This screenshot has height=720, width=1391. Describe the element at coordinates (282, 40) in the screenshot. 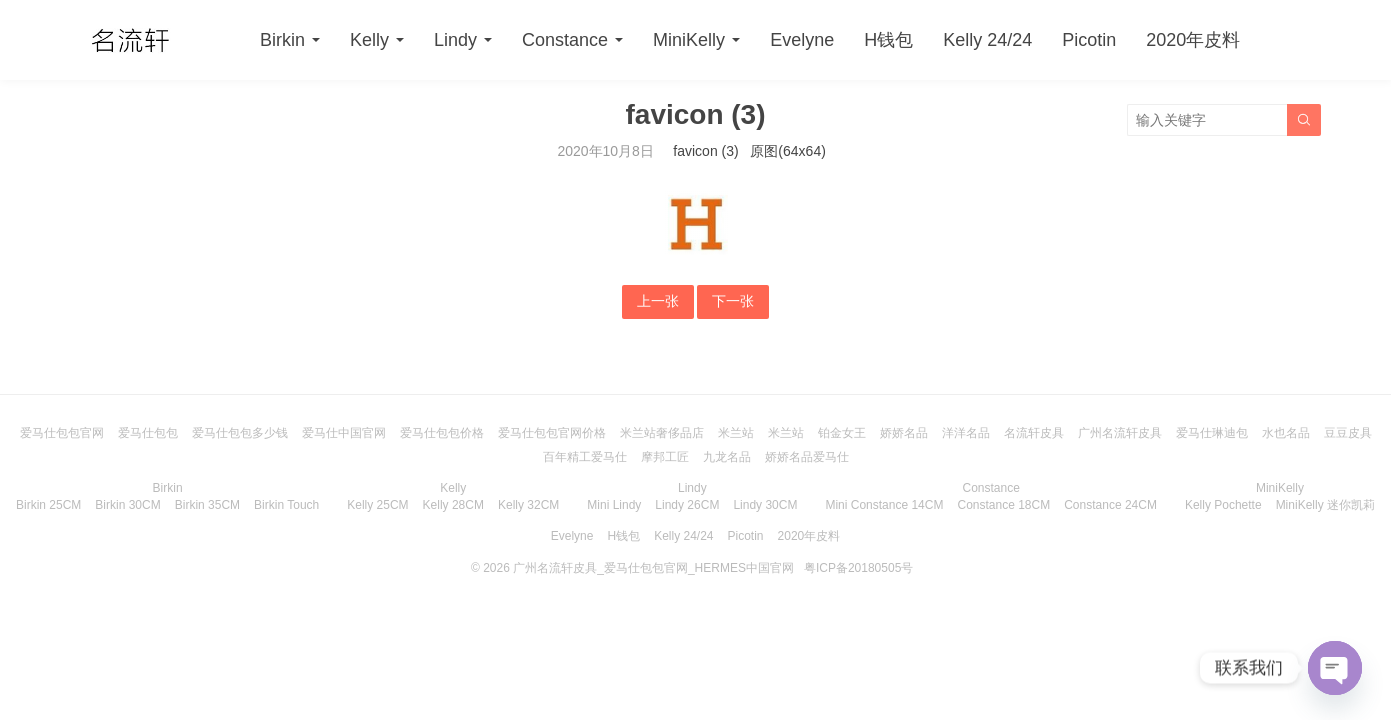

I see `Birkin` at that location.